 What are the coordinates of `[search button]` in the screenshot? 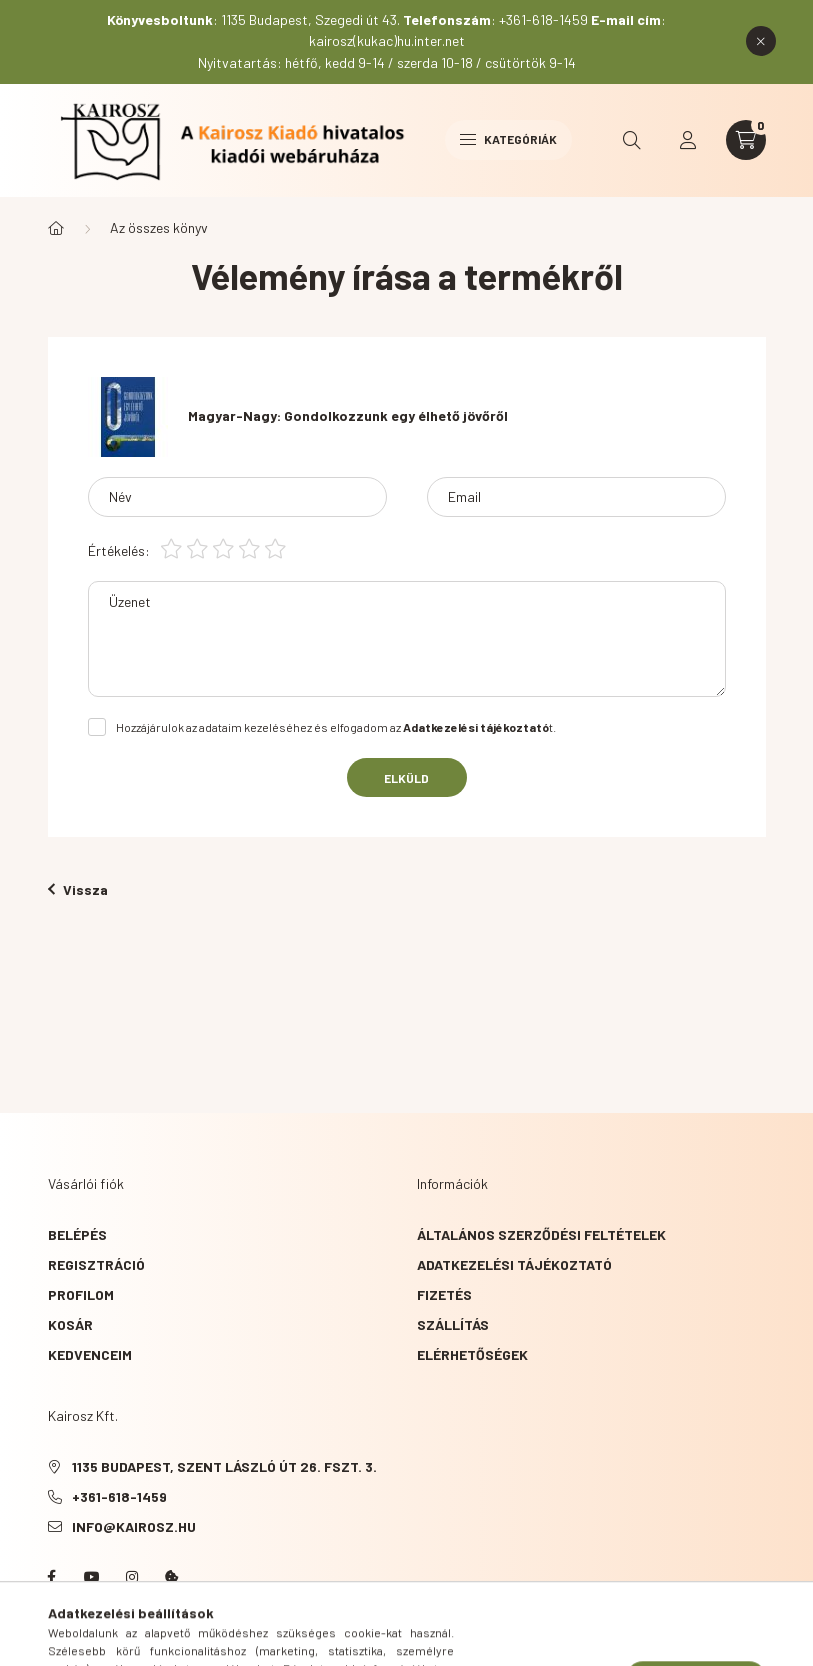 It's located at (632, 140).